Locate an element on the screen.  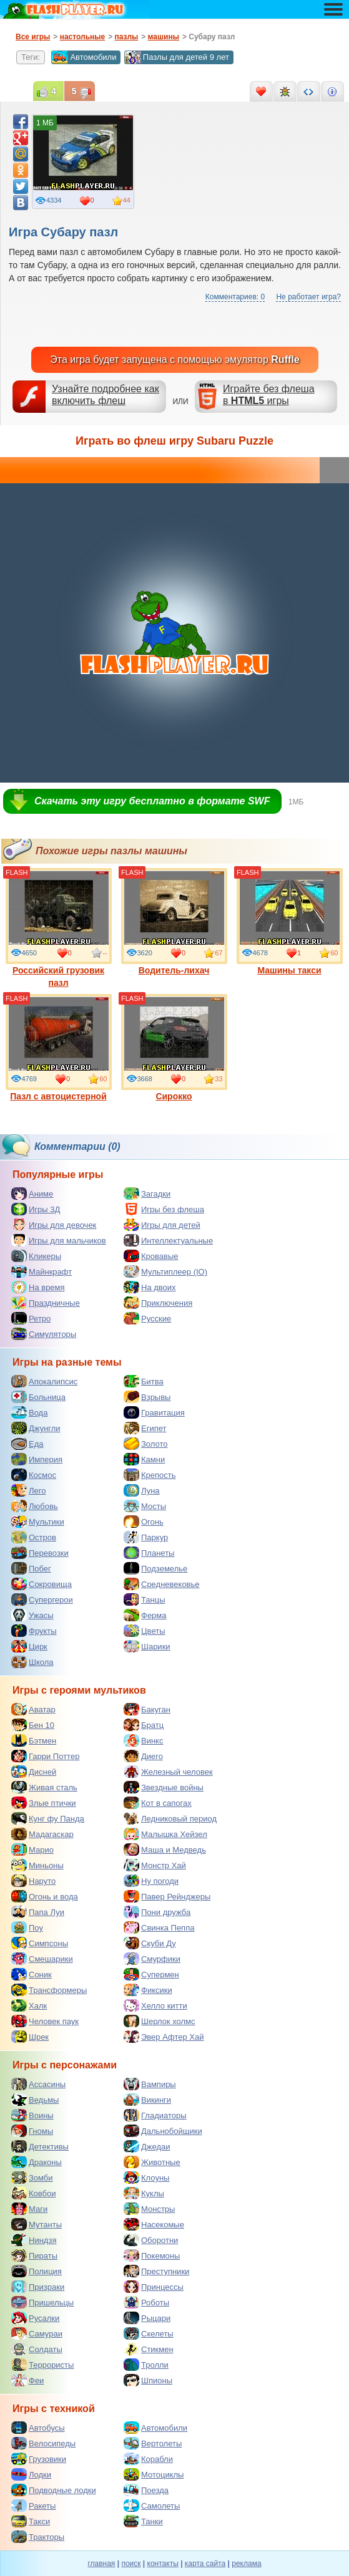
Шарики is located at coordinates (147, 1646).